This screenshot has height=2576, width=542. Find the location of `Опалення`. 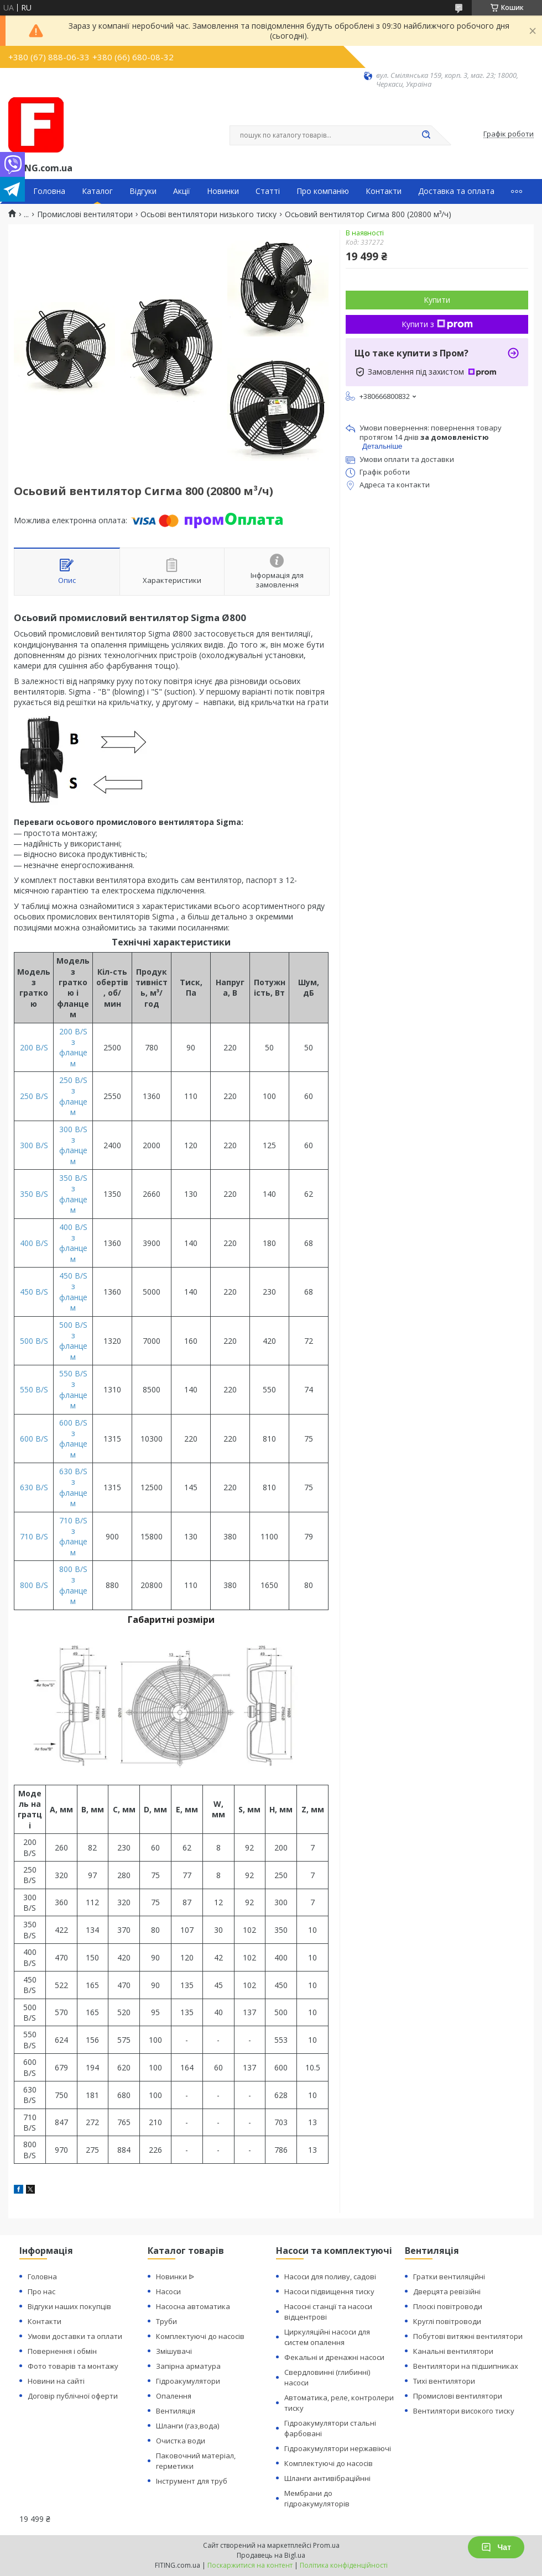

Опалення is located at coordinates (173, 2396).